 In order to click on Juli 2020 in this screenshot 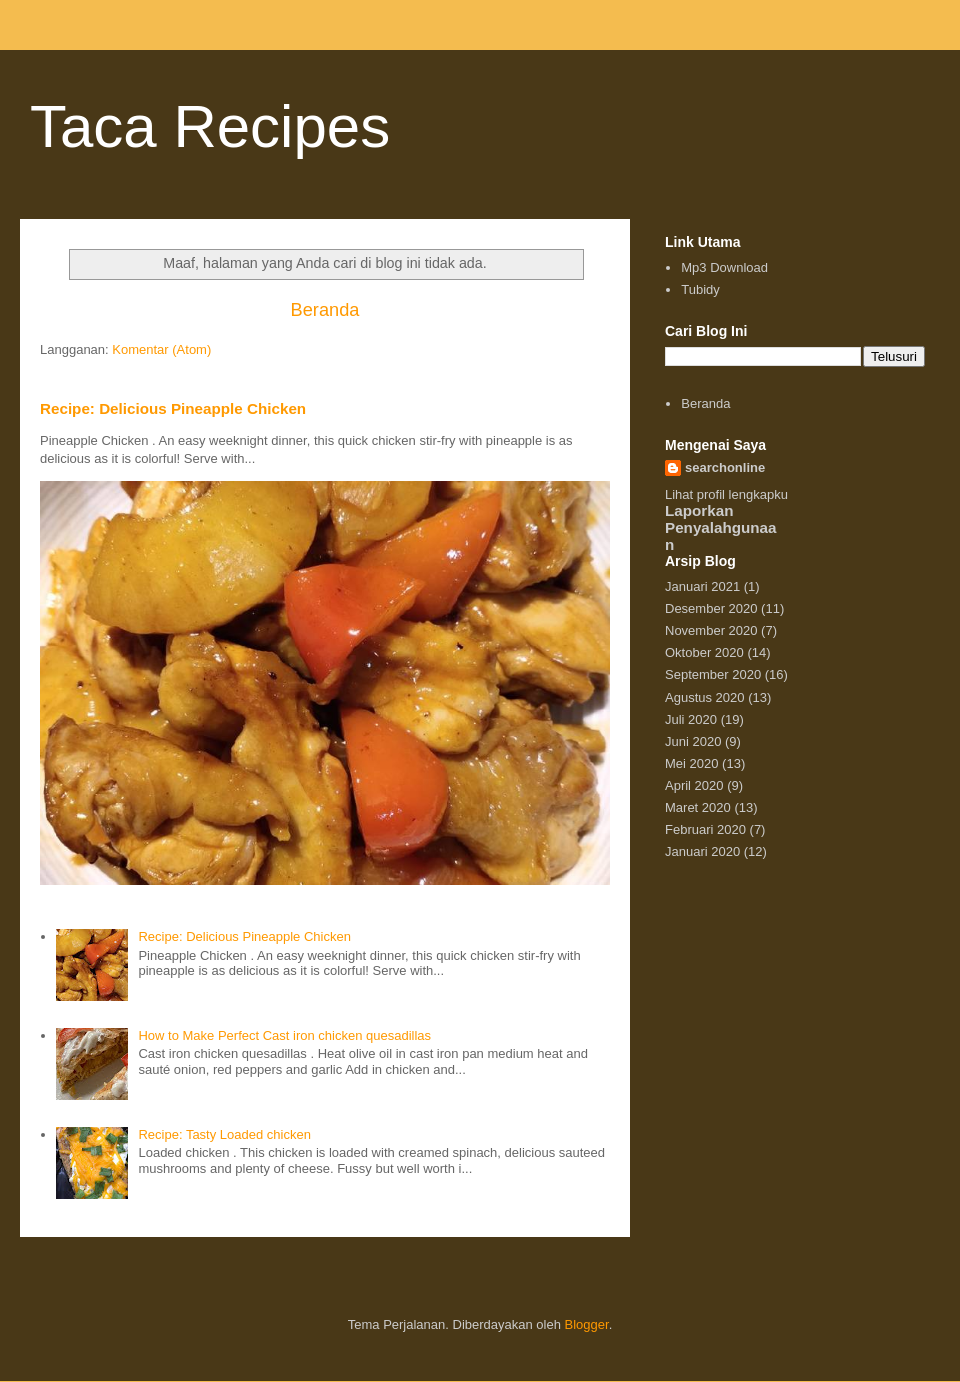, I will do `click(691, 719)`.